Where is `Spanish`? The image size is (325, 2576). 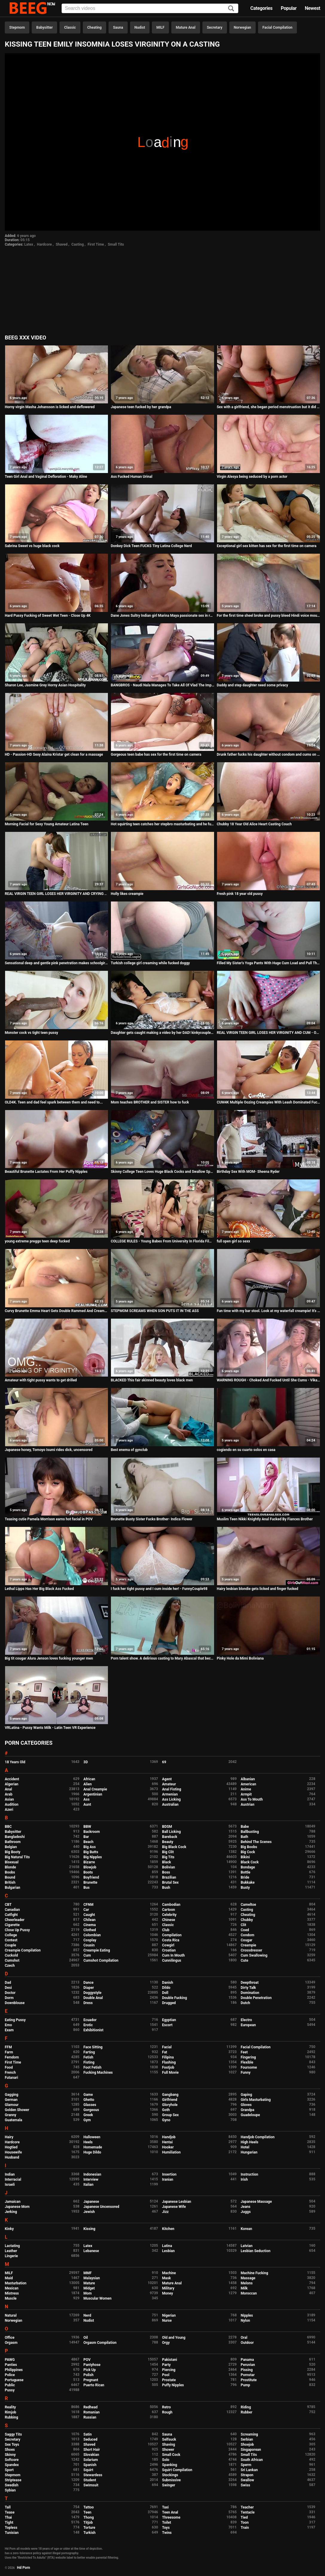 Spanish is located at coordinates (89, 2465).